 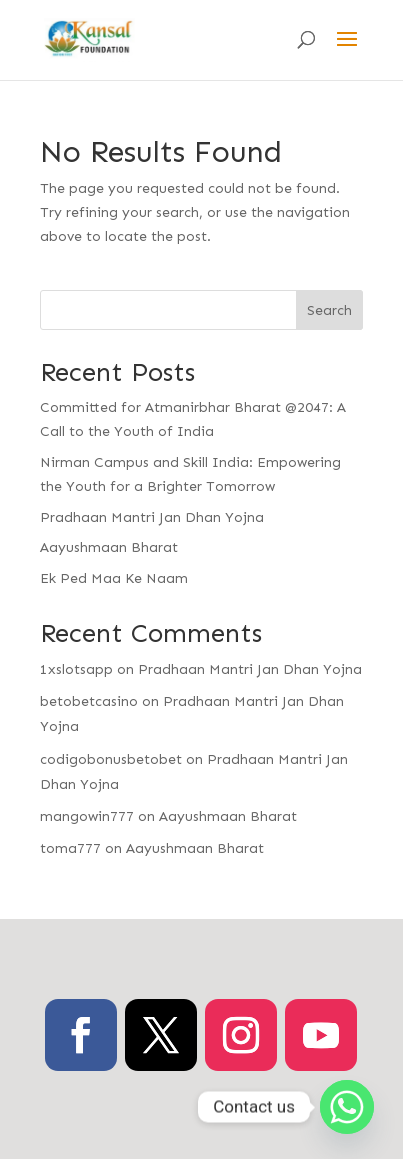 I want to click on Search, so click(x=329, y=310).